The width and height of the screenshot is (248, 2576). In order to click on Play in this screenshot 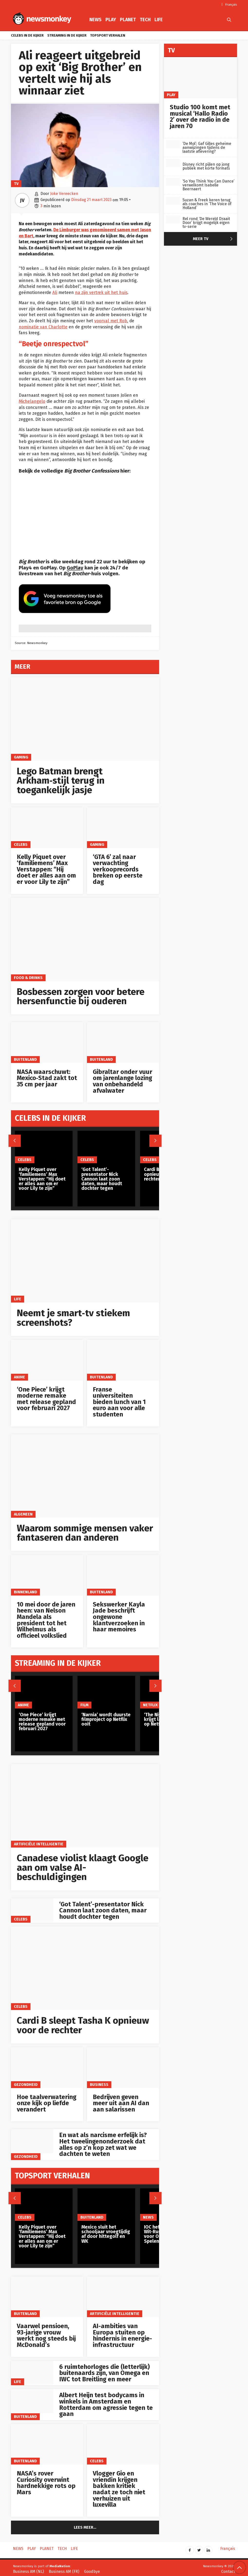, I will do `click(110, 19)`.